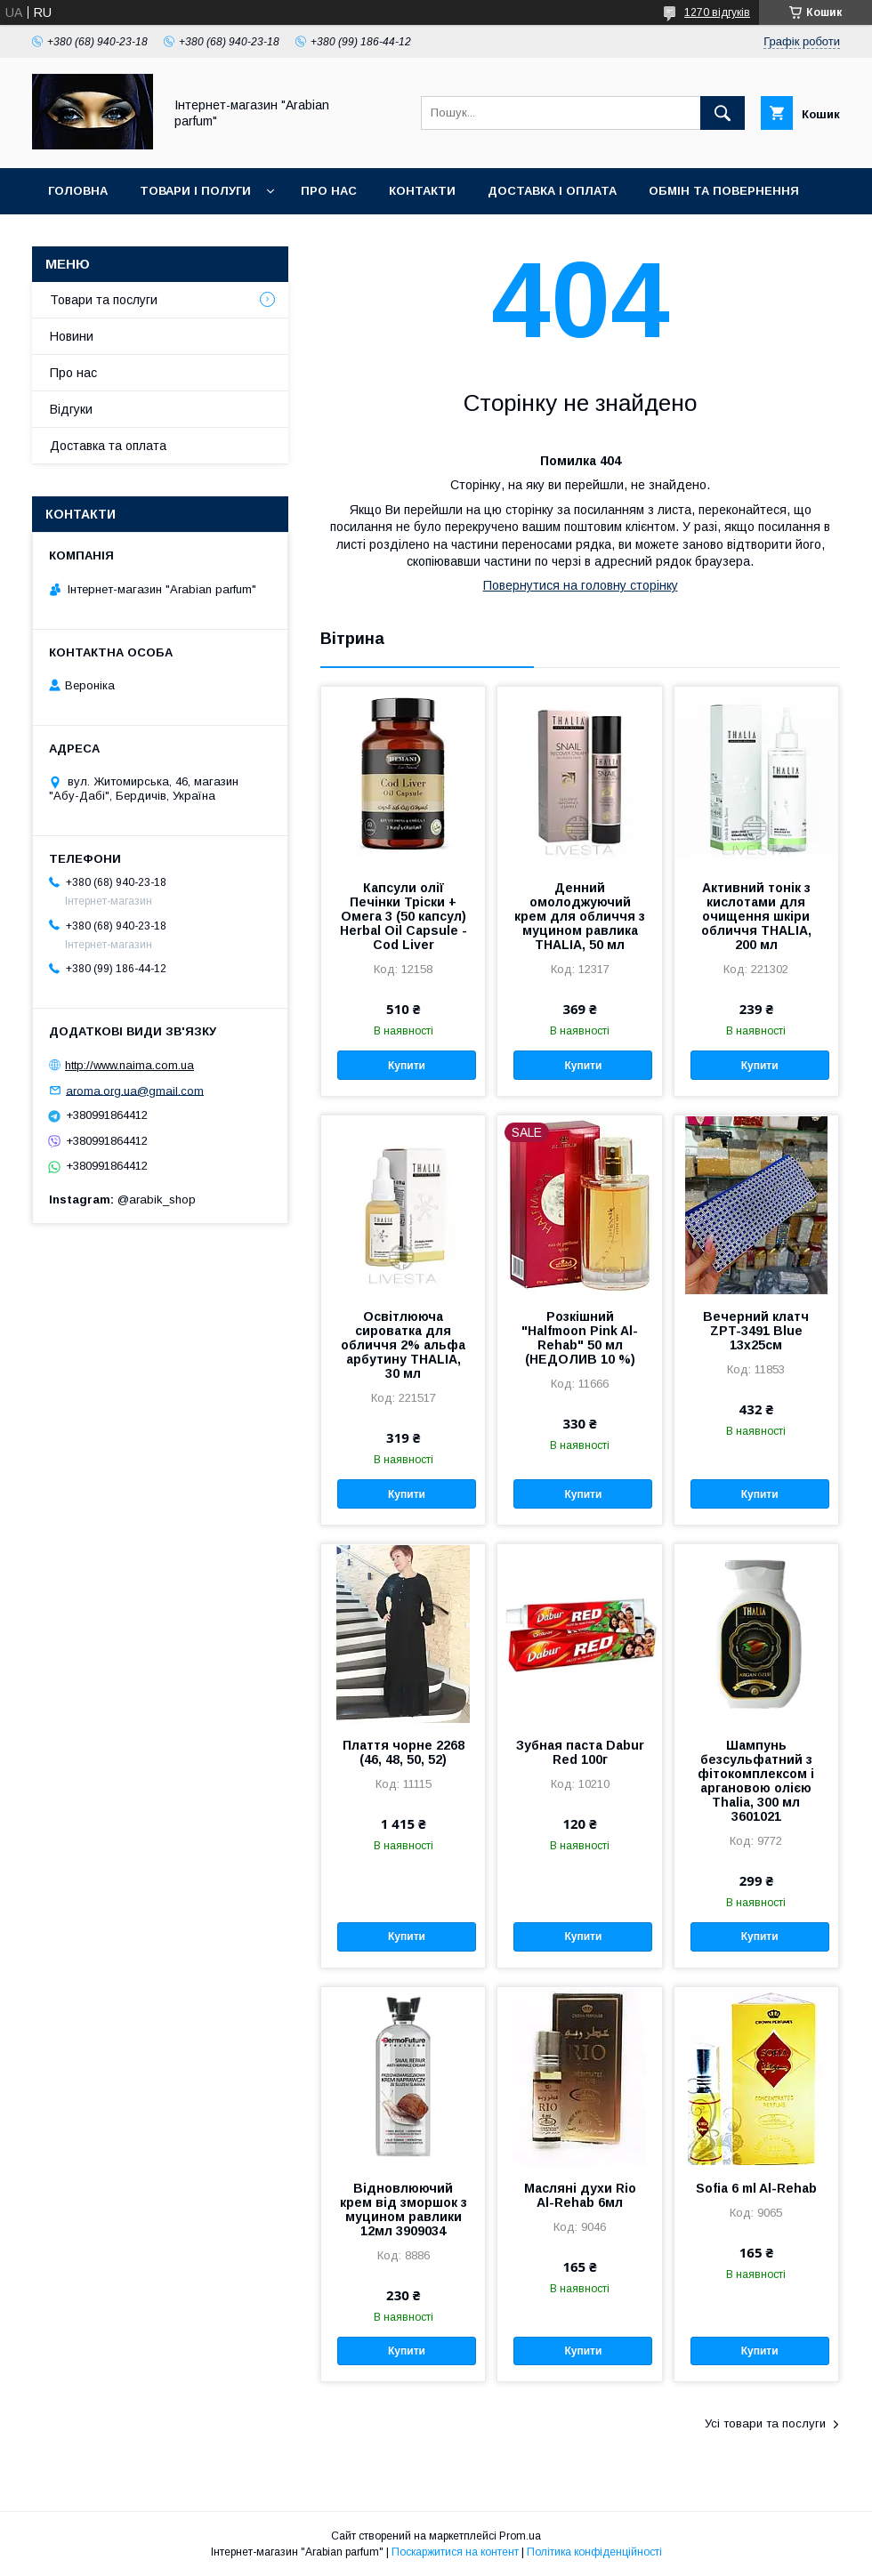 The height and width of the screenshot is (2576, 872). What do you see at coordinates (722, 113) in the screenshot?
I see `[Шукати]` at bounding box center [722, 113].